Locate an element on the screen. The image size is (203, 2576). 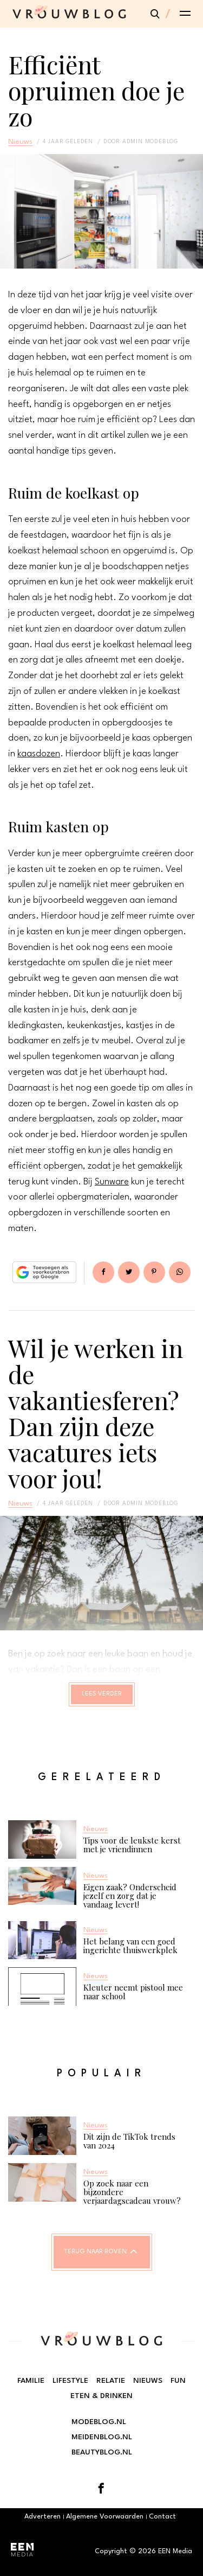
Tweet is located at coordinates (129, 1272).